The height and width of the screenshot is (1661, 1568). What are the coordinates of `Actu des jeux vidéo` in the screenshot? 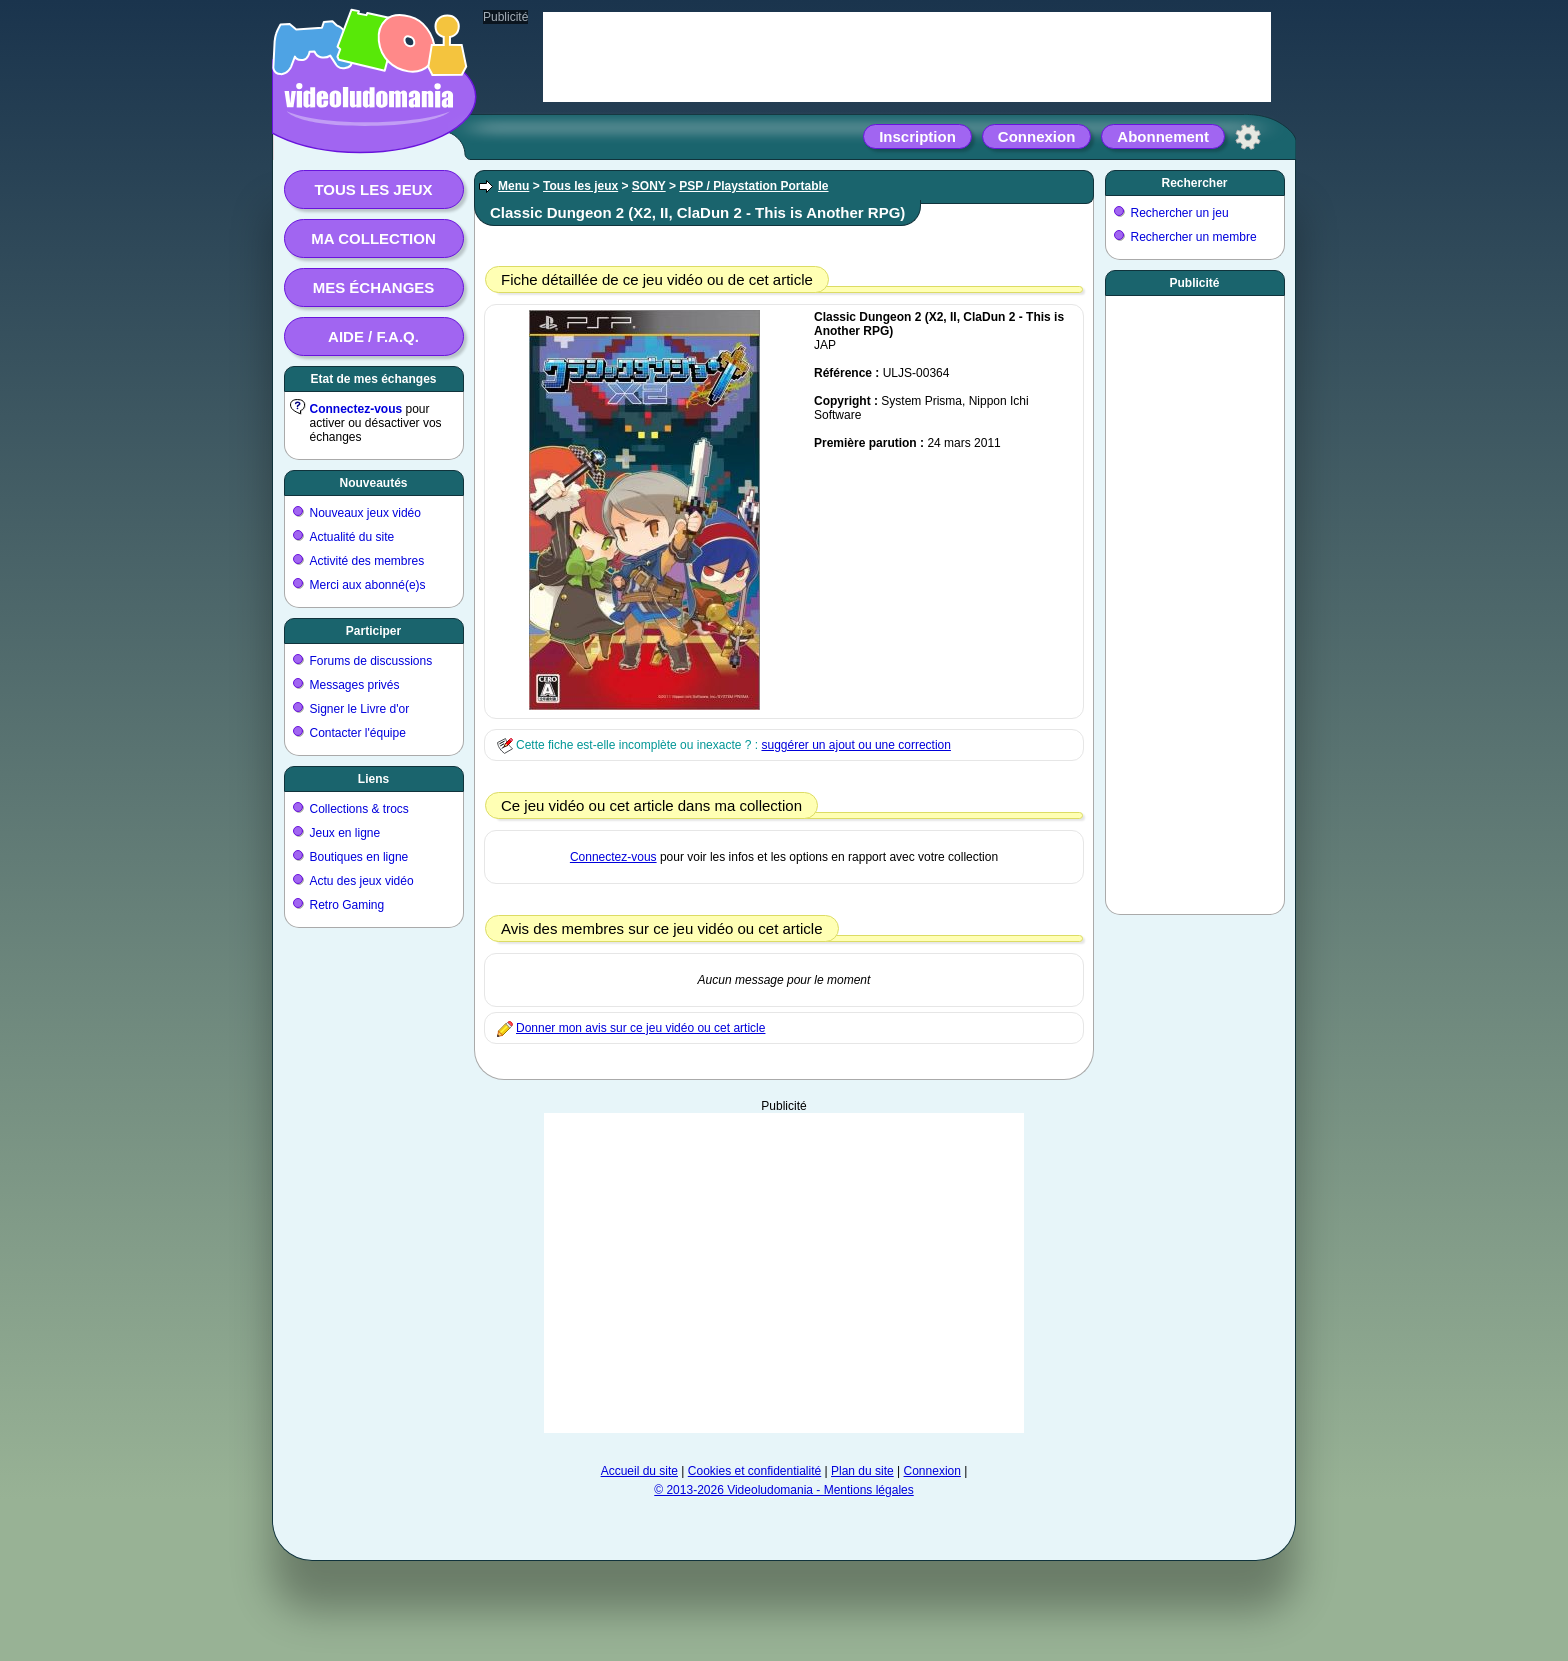 It's located at (362, 881).